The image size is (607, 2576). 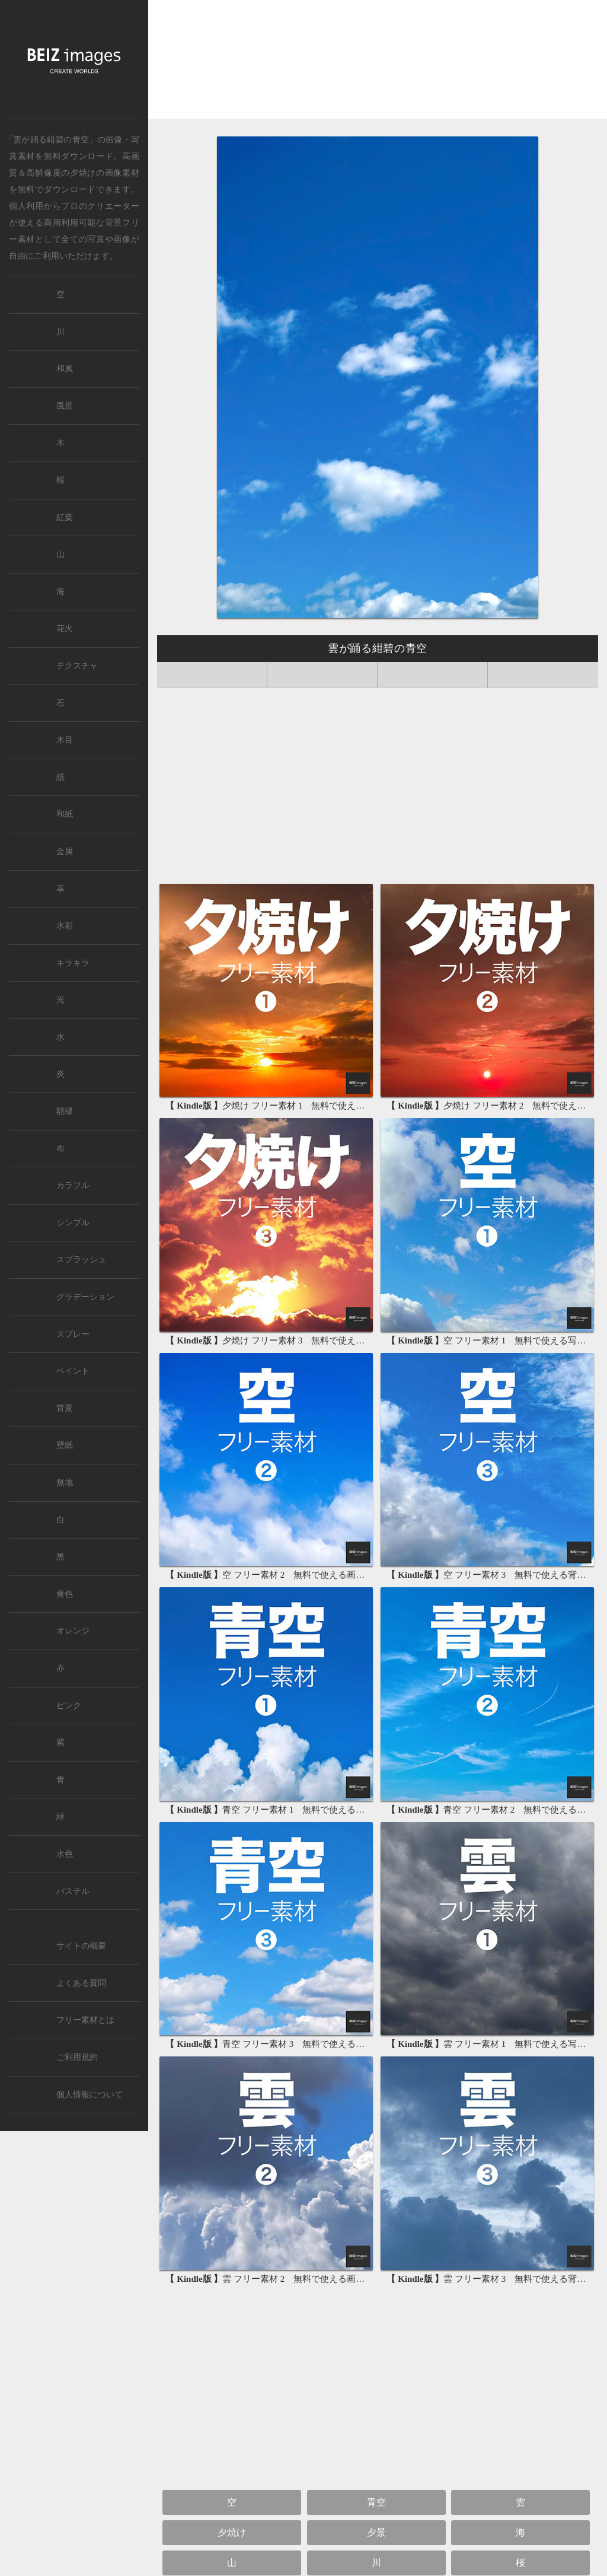 I want to click on キラキラ, so click(x=73, y=963).